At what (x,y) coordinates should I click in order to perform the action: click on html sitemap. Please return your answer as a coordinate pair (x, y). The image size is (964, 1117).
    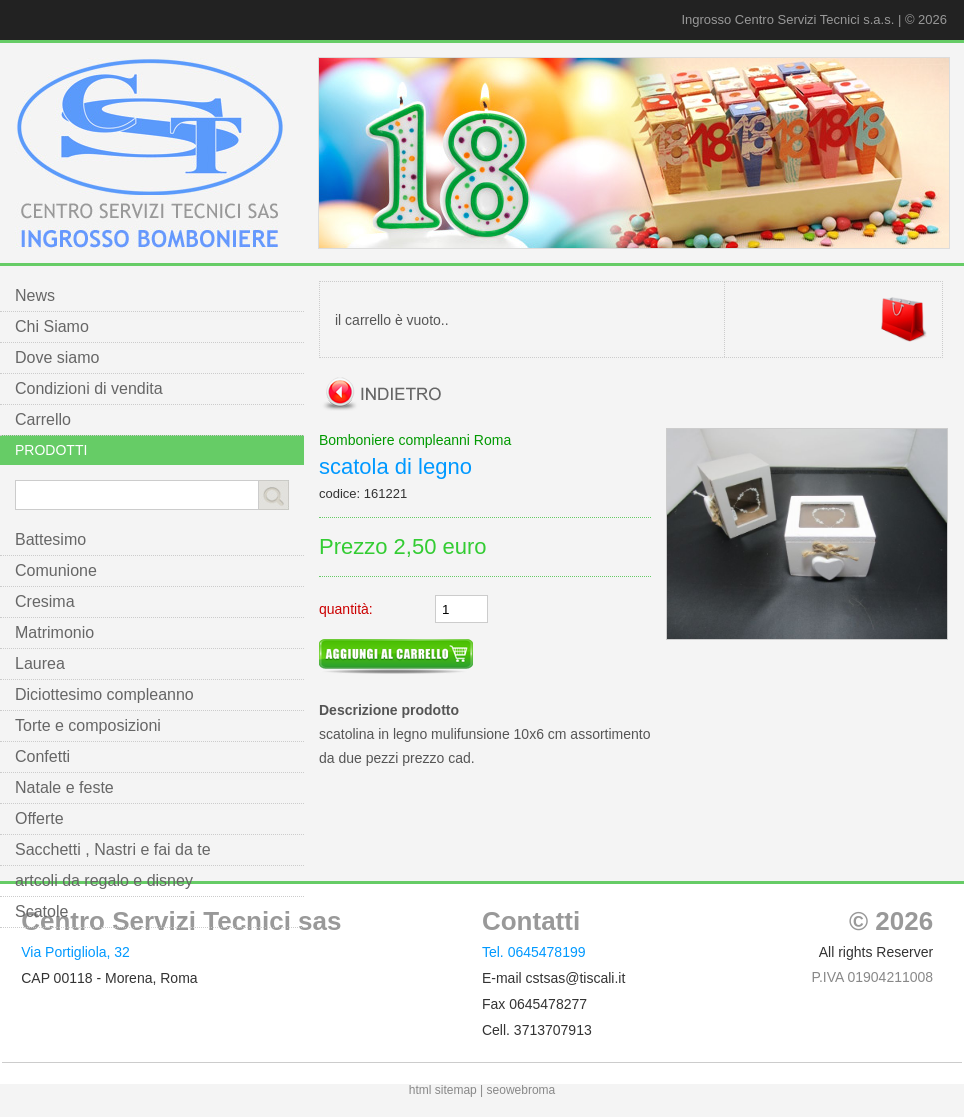
    Looking at the image, I should click on (443, 1090).